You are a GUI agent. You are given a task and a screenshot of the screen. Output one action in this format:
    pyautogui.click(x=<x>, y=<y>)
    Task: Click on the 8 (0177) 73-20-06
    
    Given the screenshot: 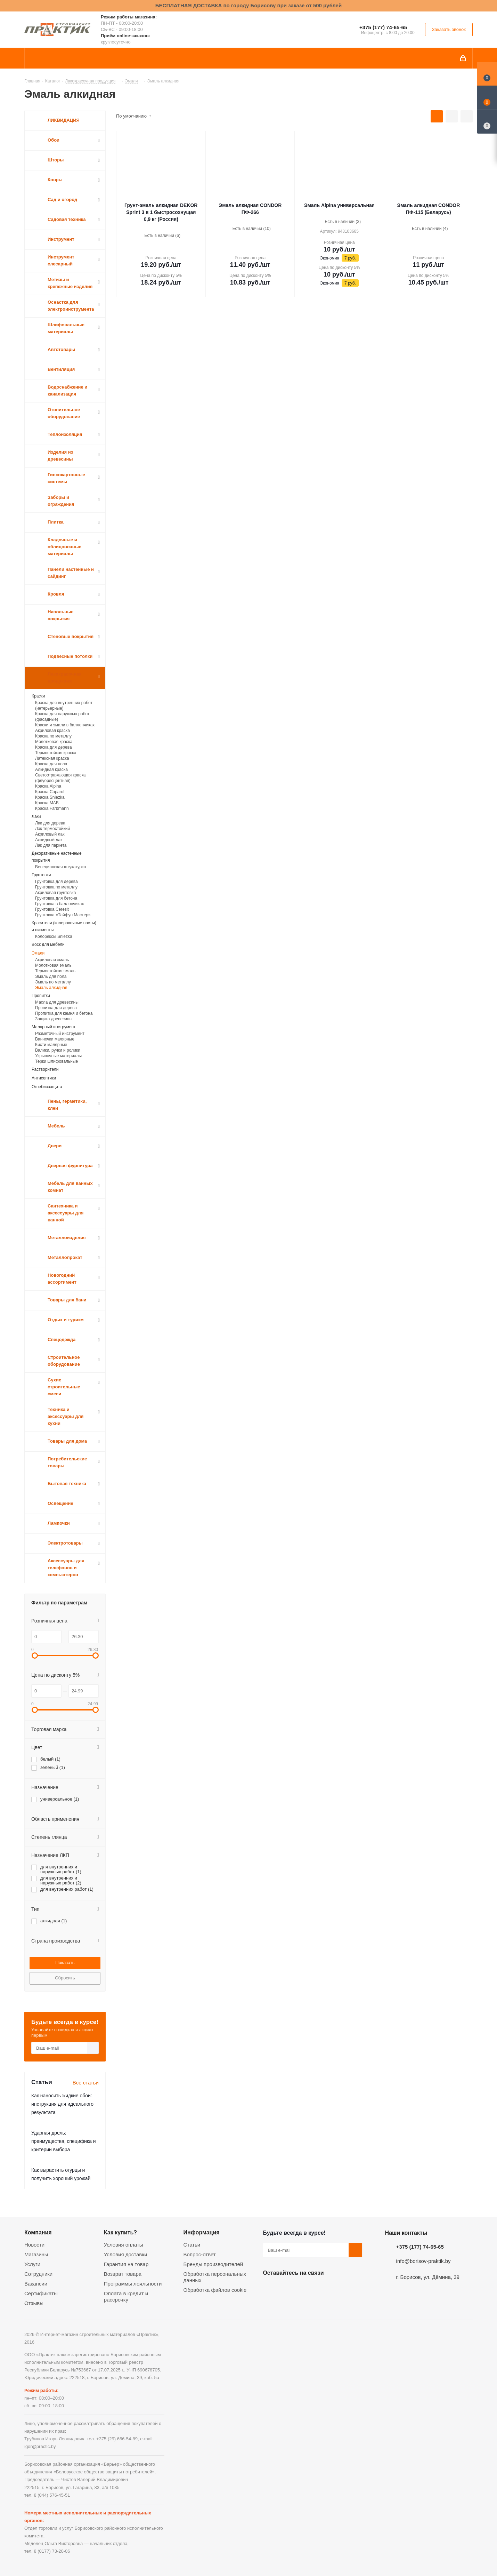 What is the action you would take?
    pyautogui.click(x=52, y=2551)
    